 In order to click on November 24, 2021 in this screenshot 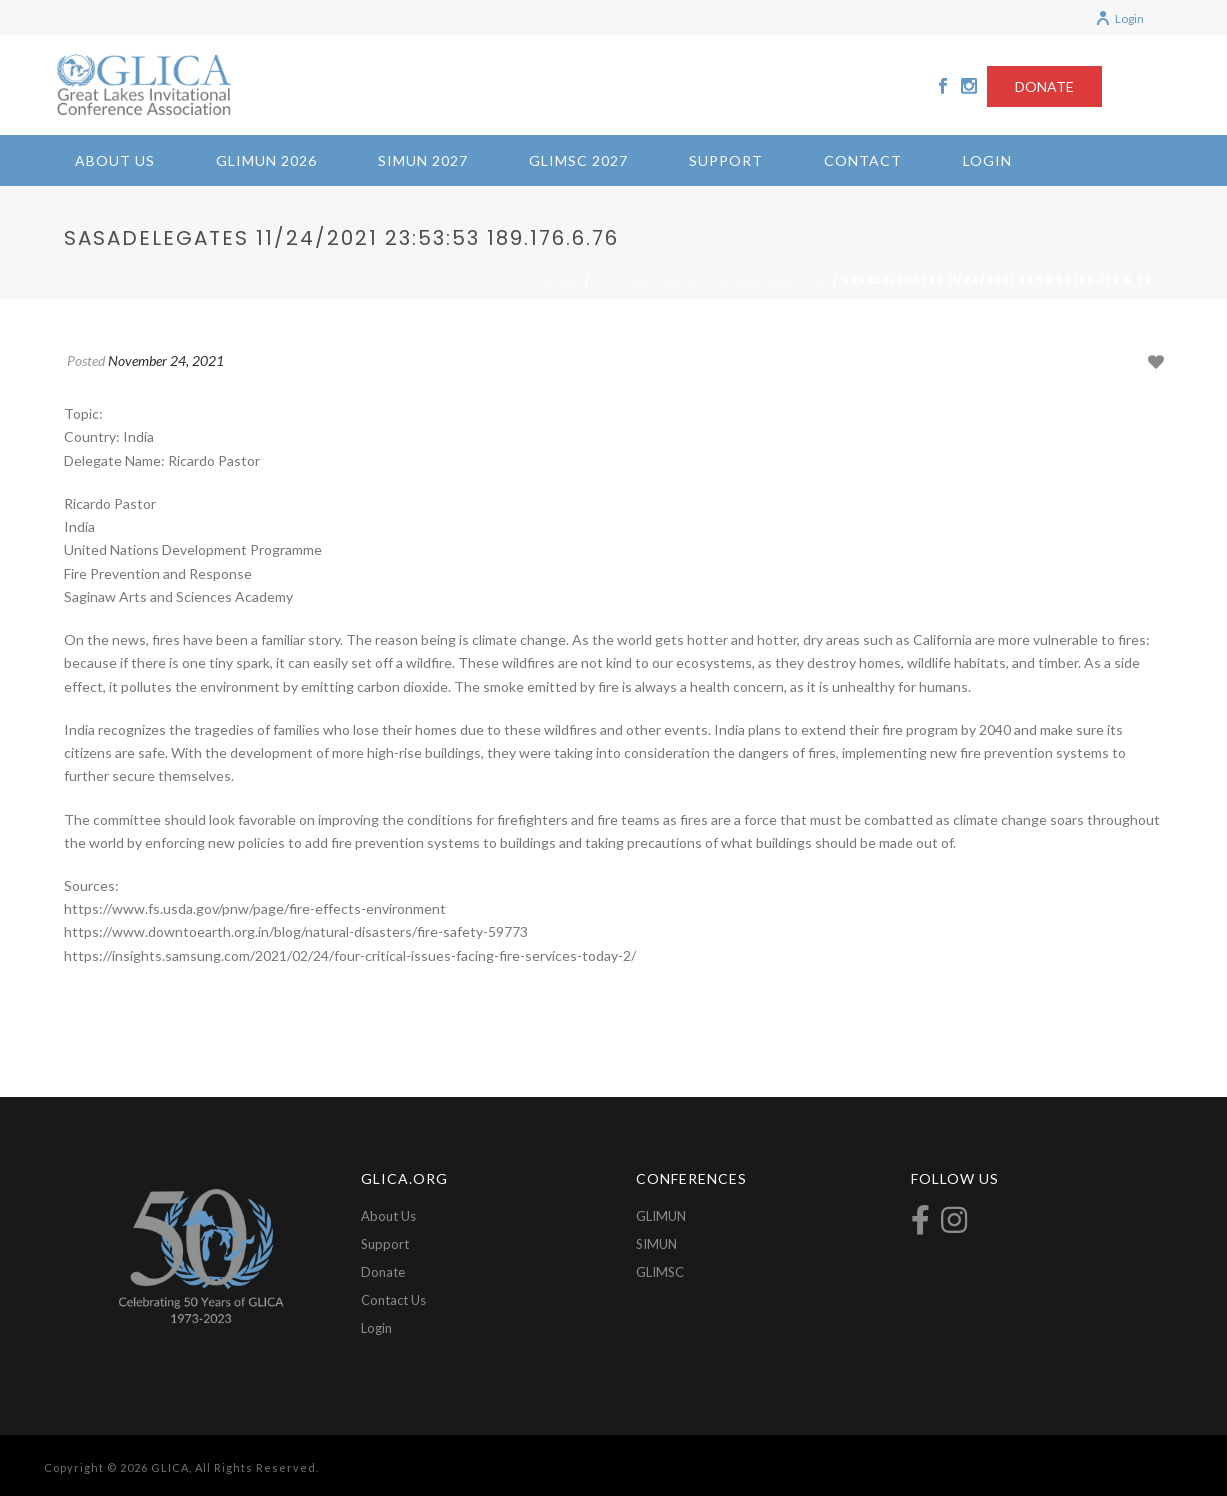, I will do `click(166, 360)`.